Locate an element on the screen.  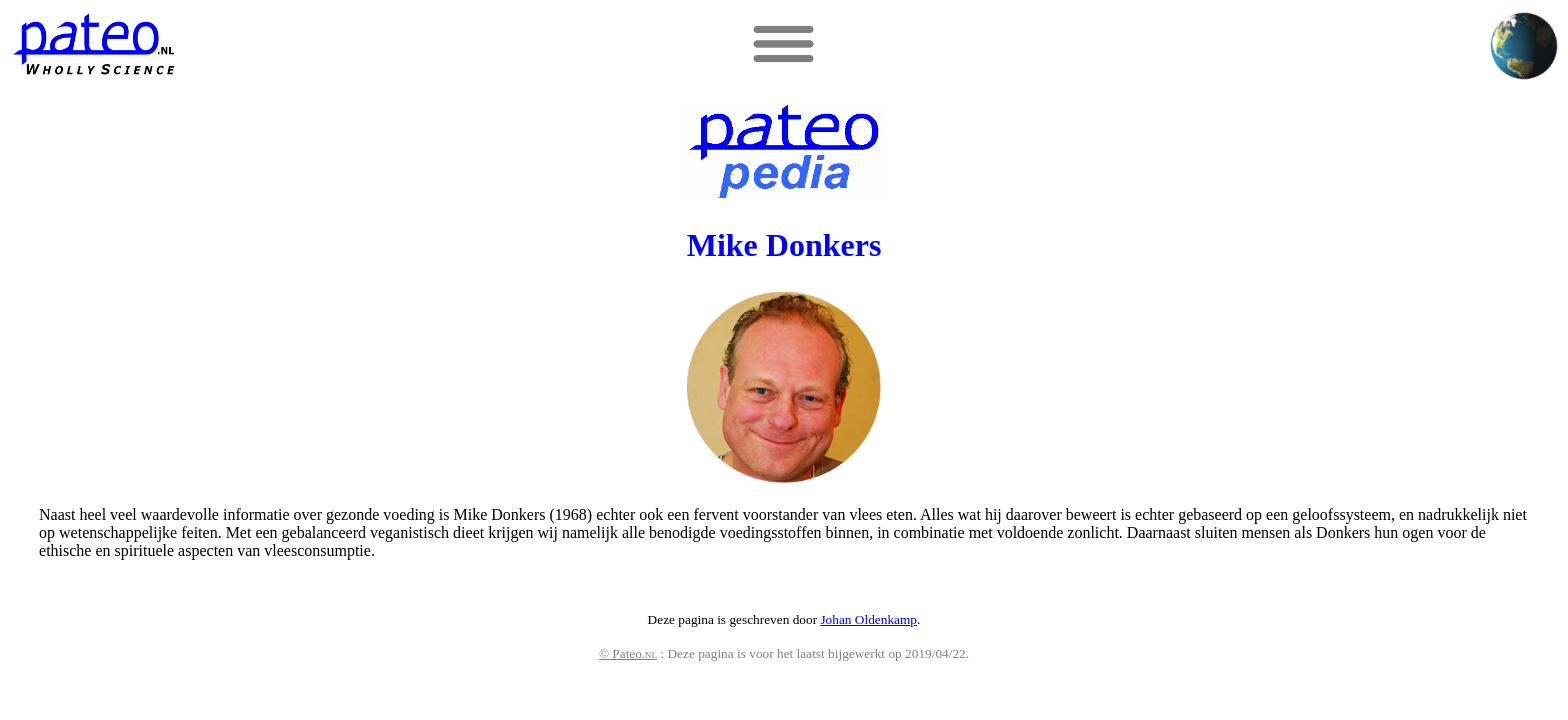
© Pateo is located at coordinates (628, 653).